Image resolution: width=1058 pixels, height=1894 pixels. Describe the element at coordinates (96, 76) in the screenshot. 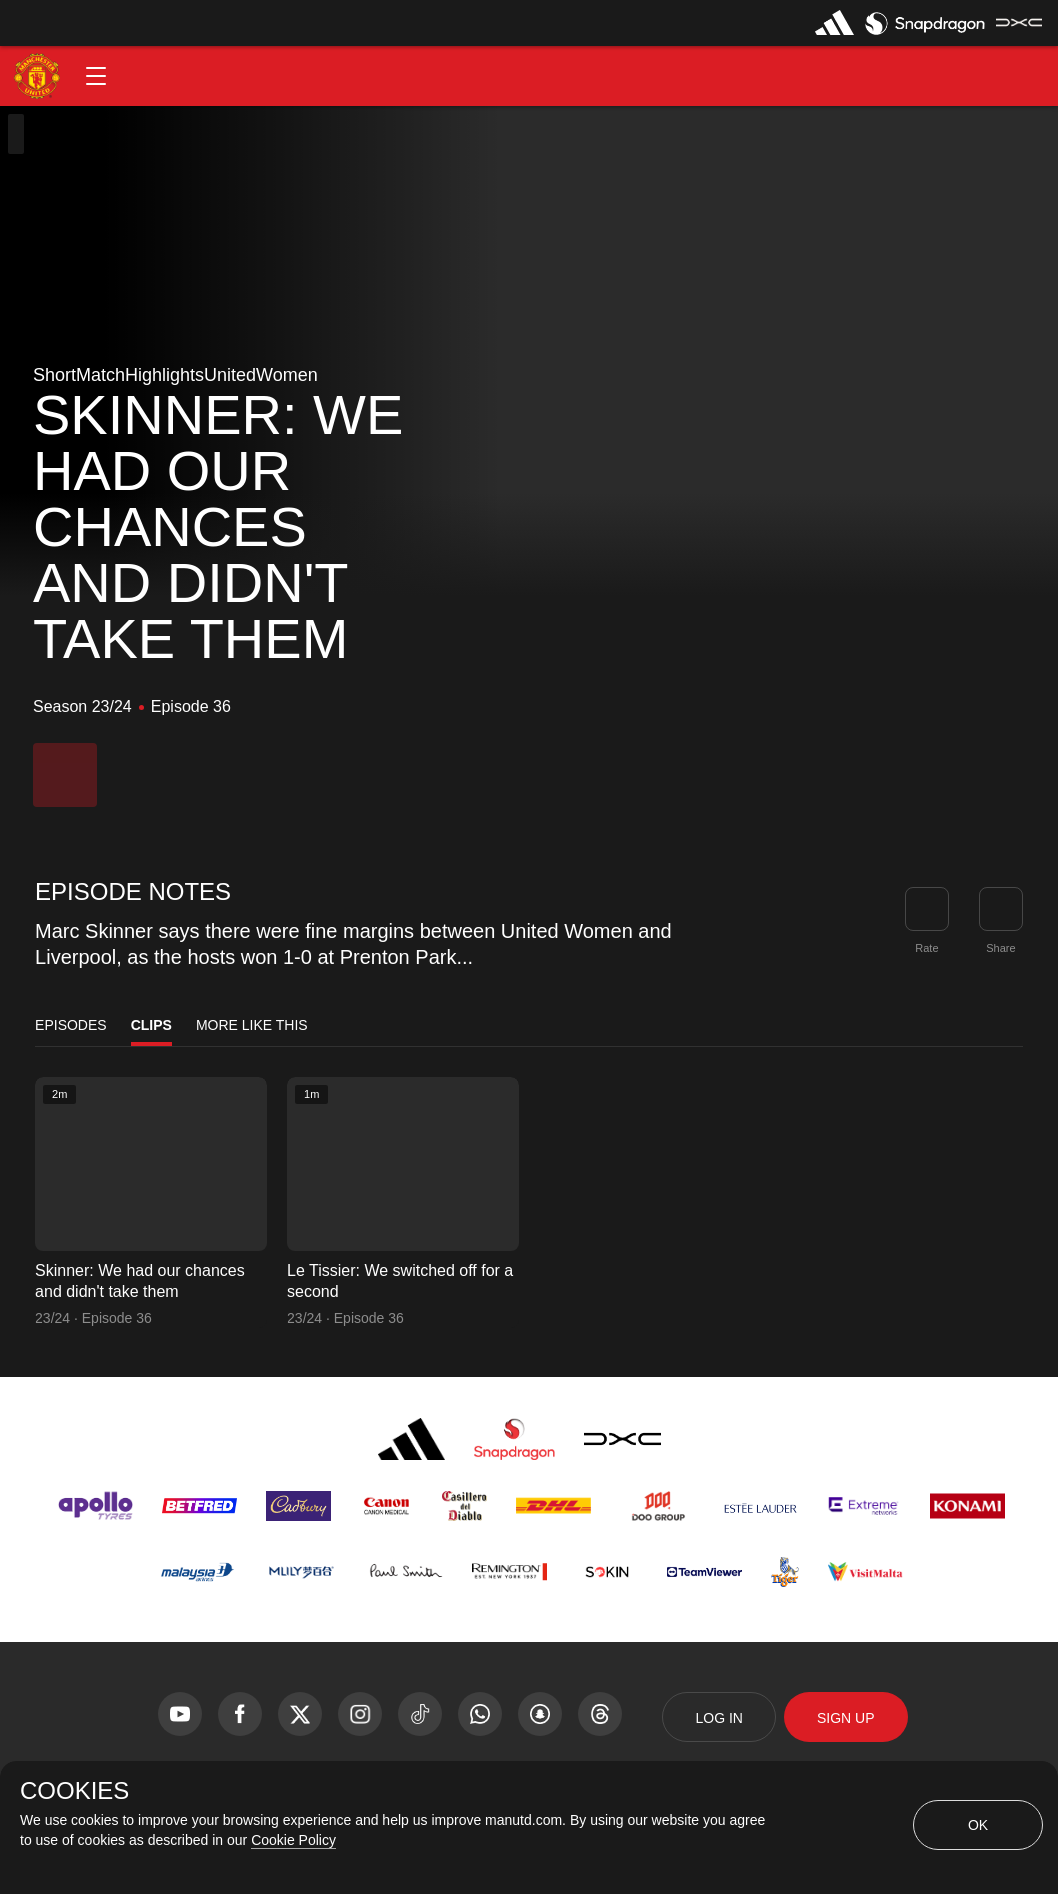

I see `[button]` at that location.